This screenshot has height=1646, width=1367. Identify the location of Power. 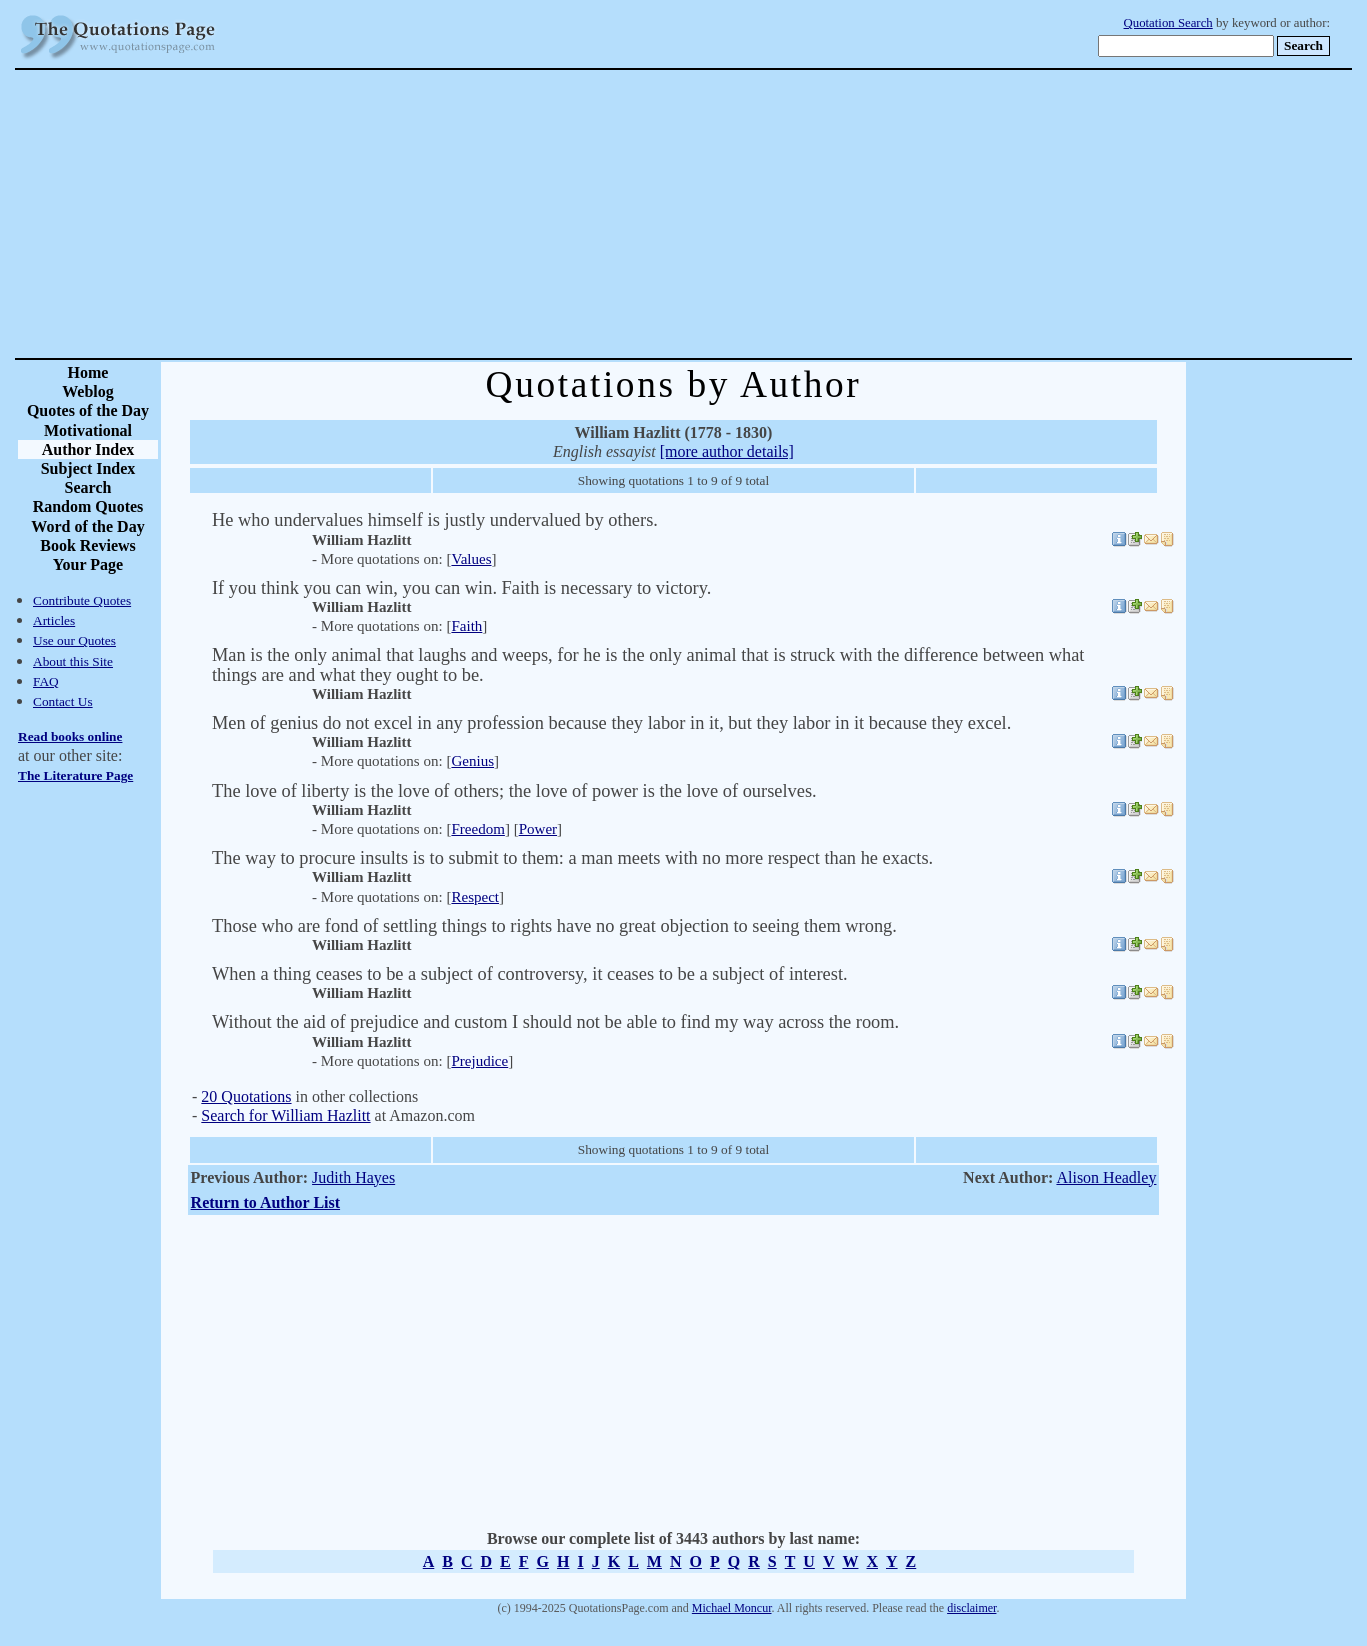
(538, 829).